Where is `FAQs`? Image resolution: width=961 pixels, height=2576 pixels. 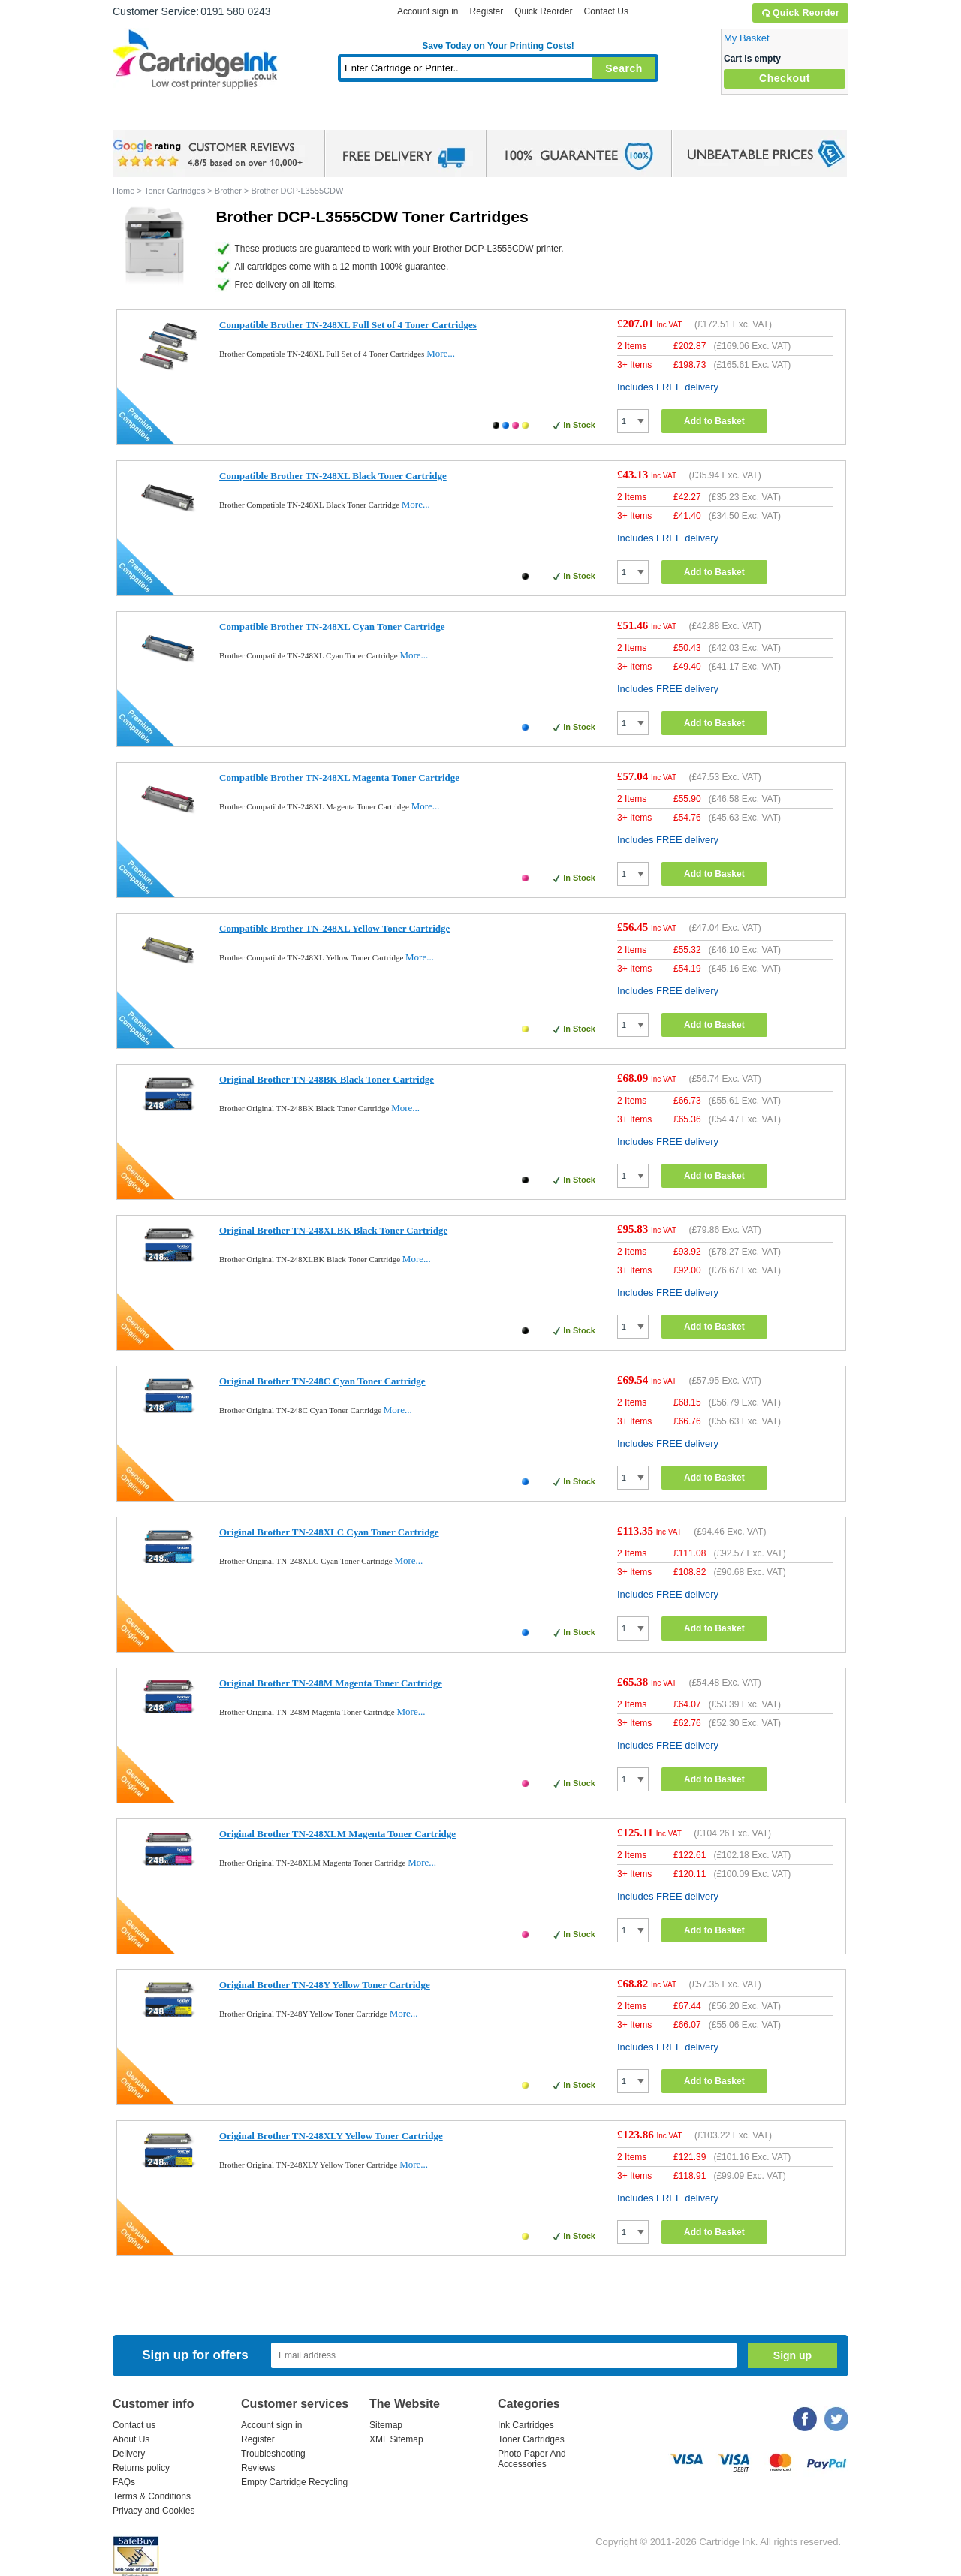
FAQs is located at coordinates (124, 2482).